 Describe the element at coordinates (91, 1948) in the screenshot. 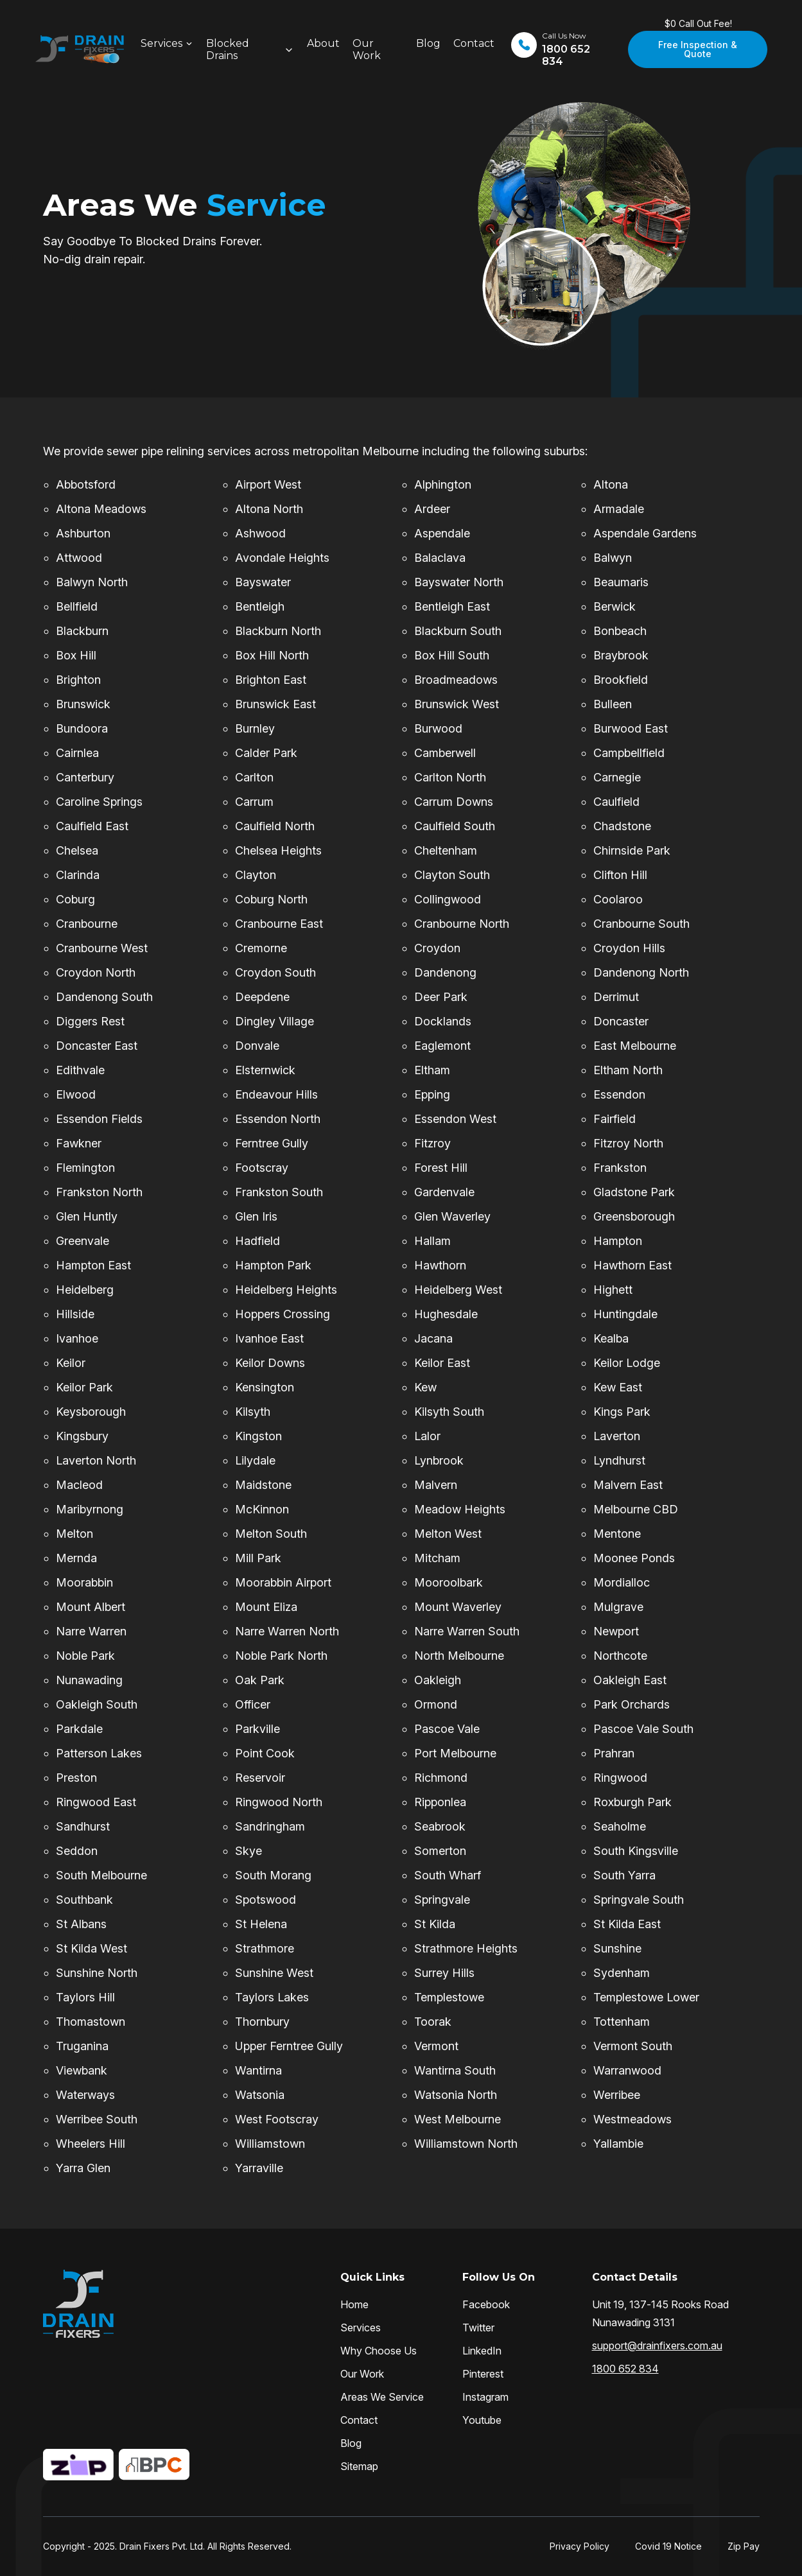

I see `St Kilda West` at that location.